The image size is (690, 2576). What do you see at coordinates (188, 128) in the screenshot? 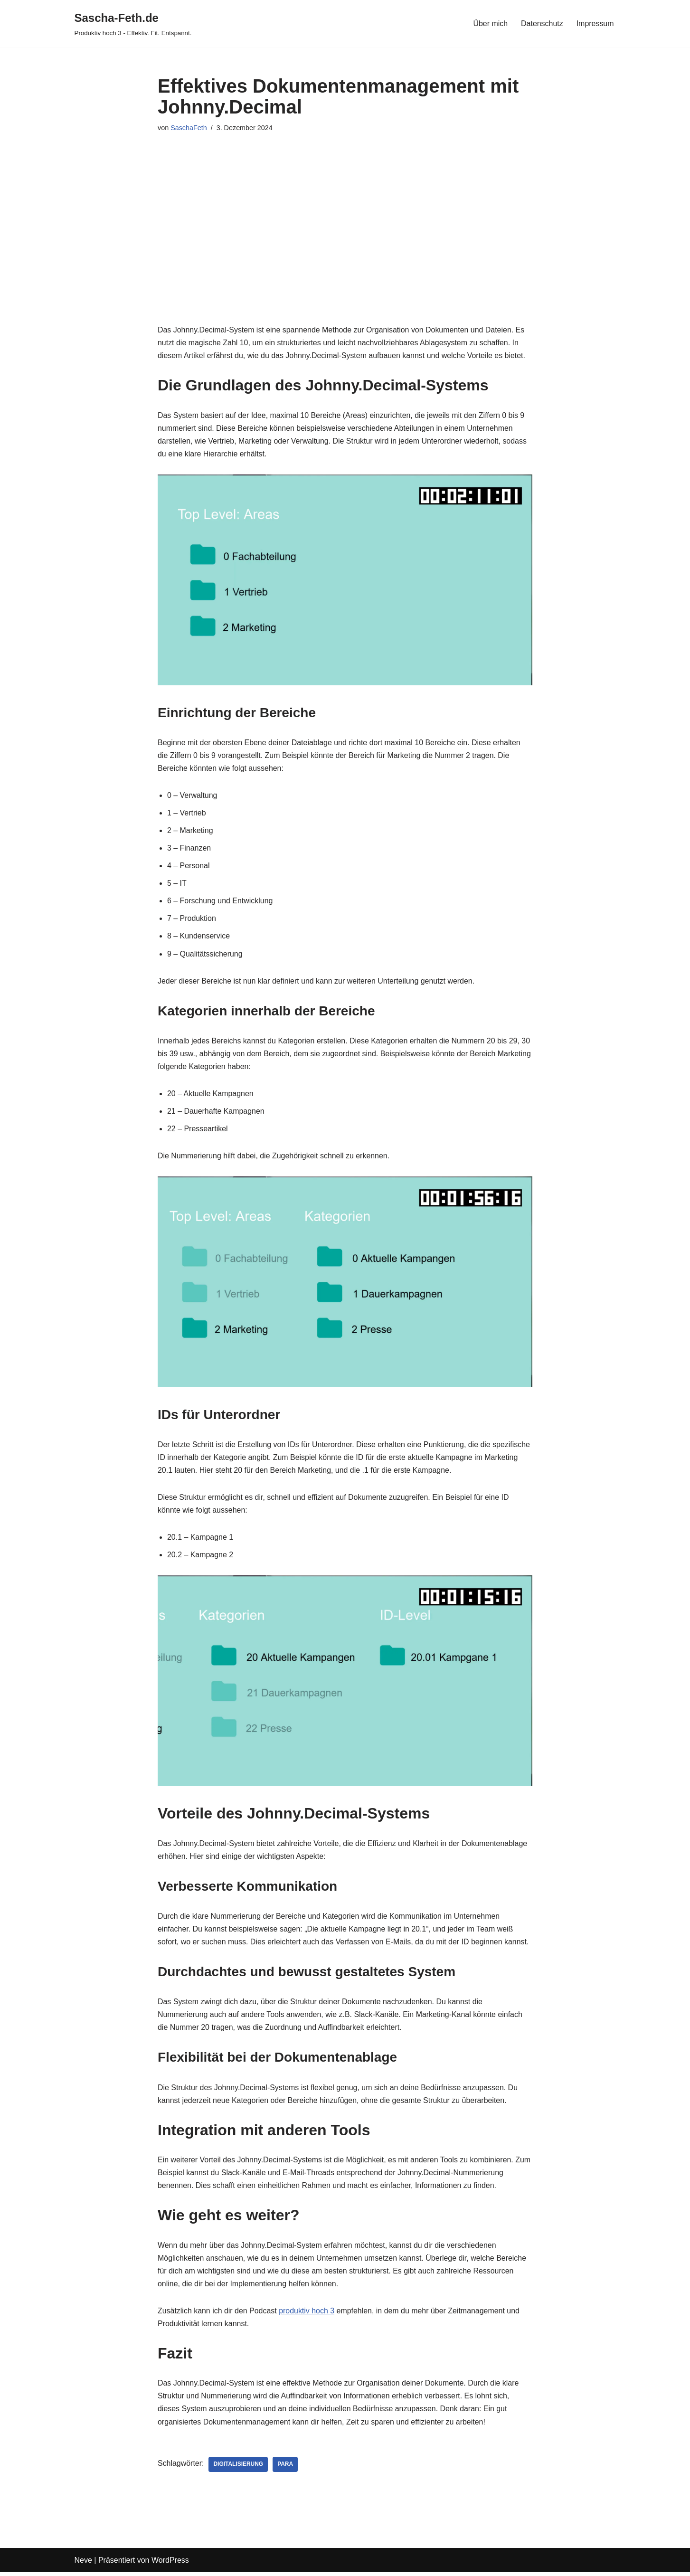
I see `SaschaFeth` at bounding box center [188, 128].